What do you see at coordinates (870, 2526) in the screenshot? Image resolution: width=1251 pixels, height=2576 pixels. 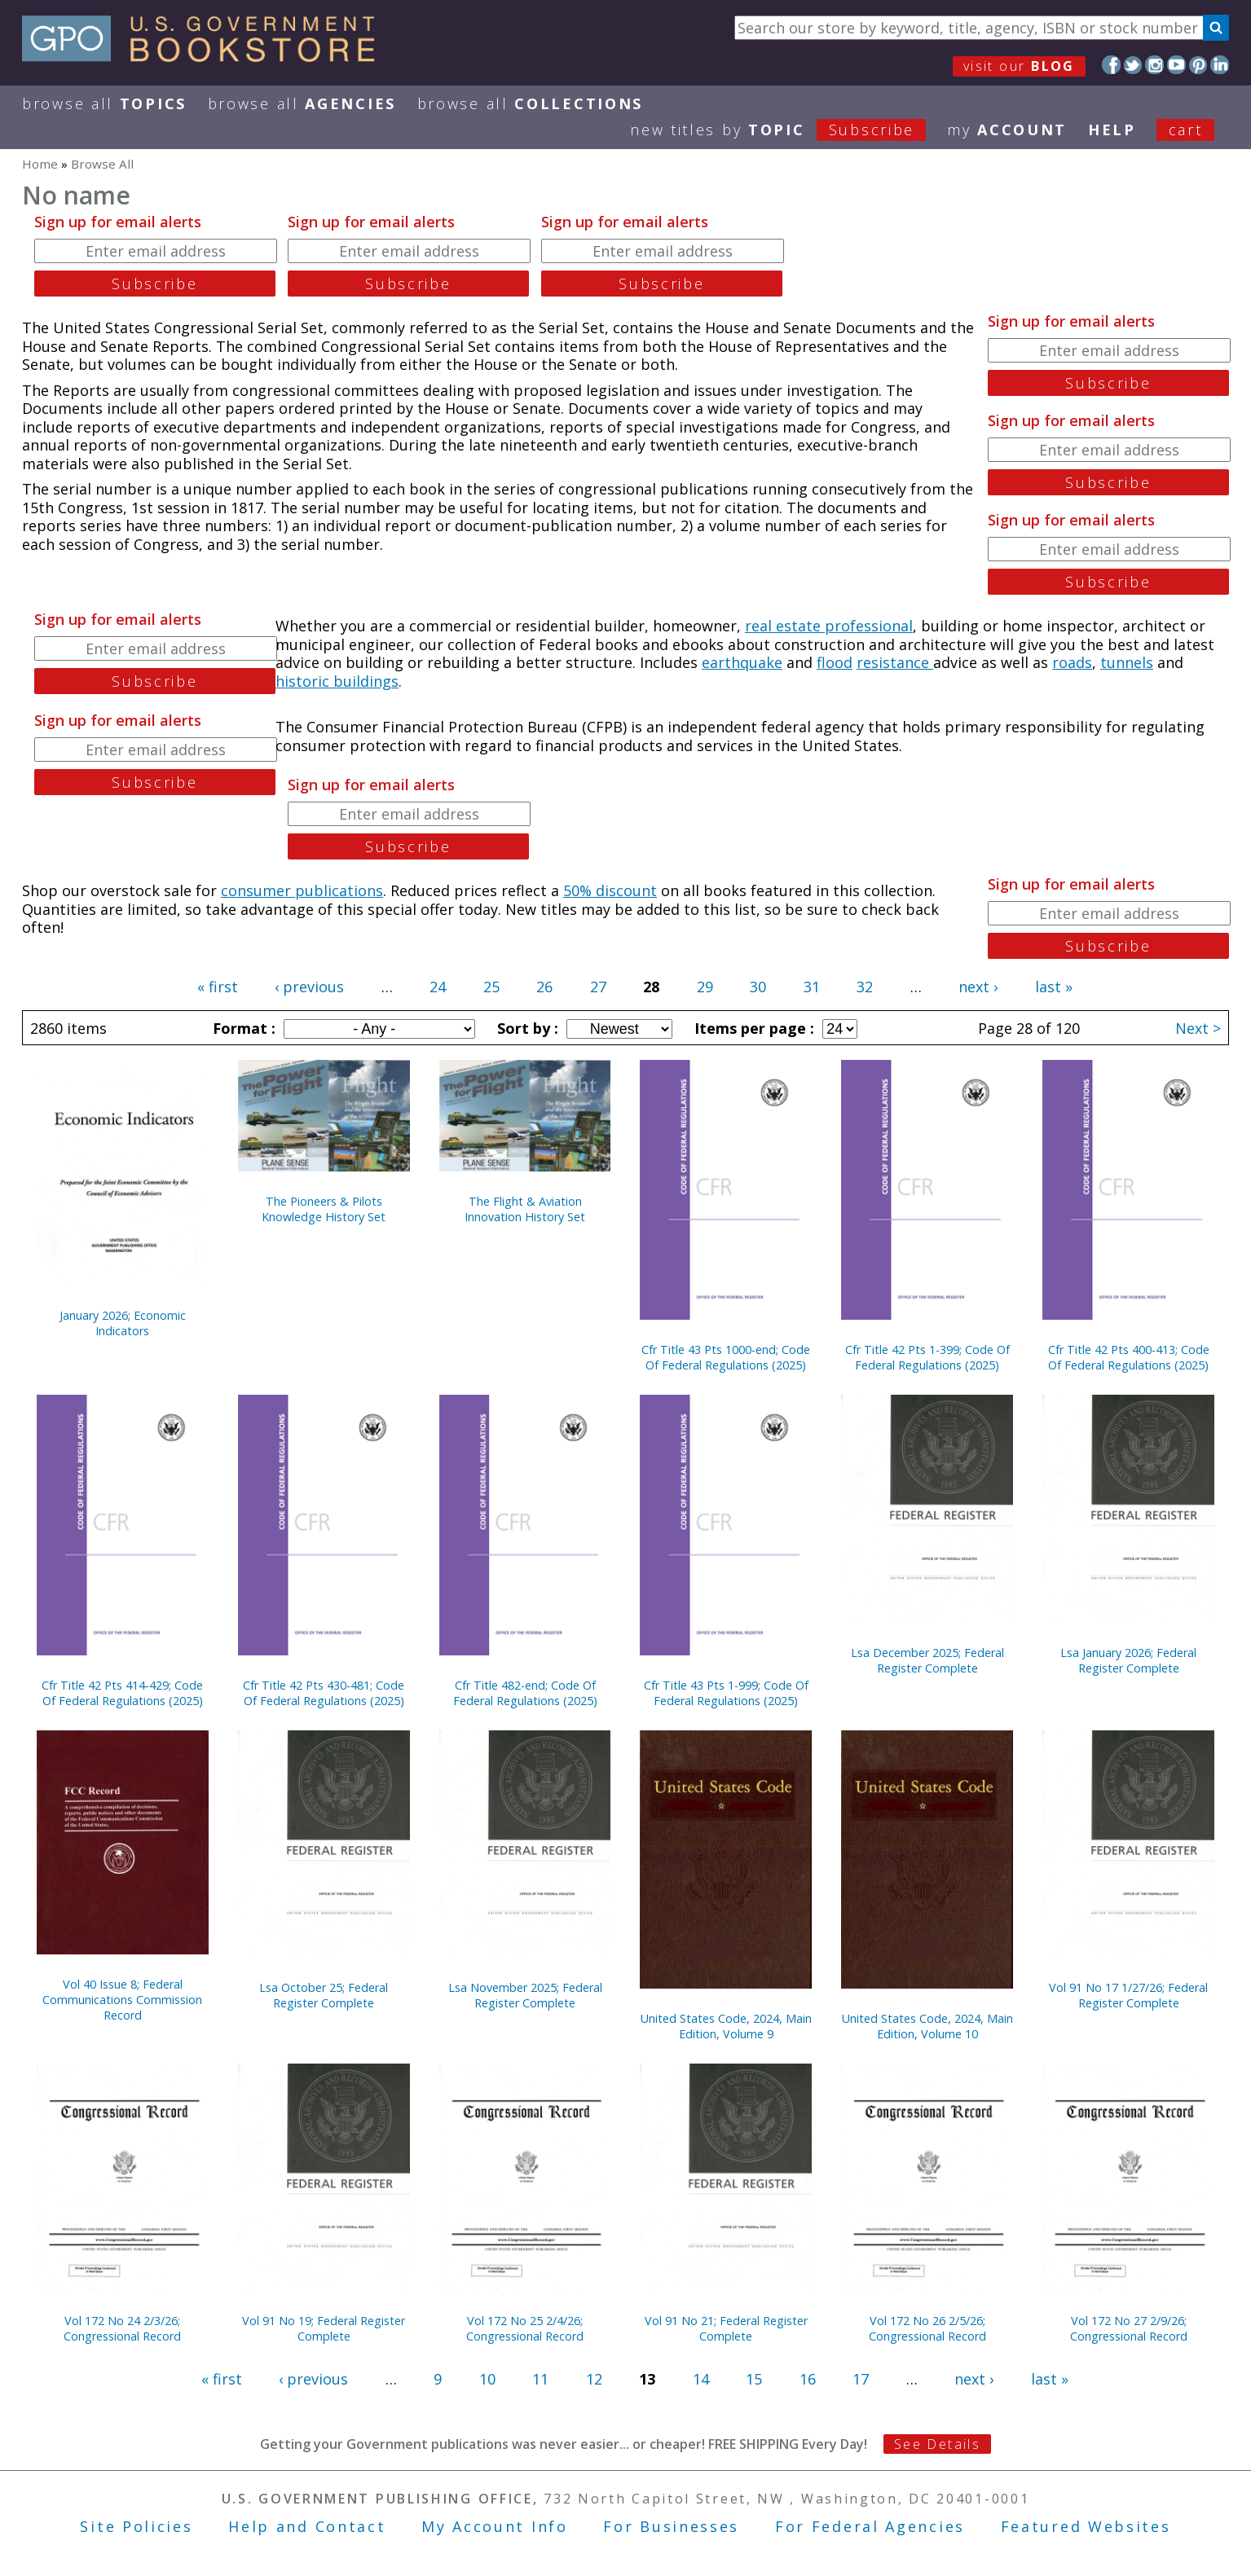 I see `For Federal Agencies` at bounding box center [870, 2526].